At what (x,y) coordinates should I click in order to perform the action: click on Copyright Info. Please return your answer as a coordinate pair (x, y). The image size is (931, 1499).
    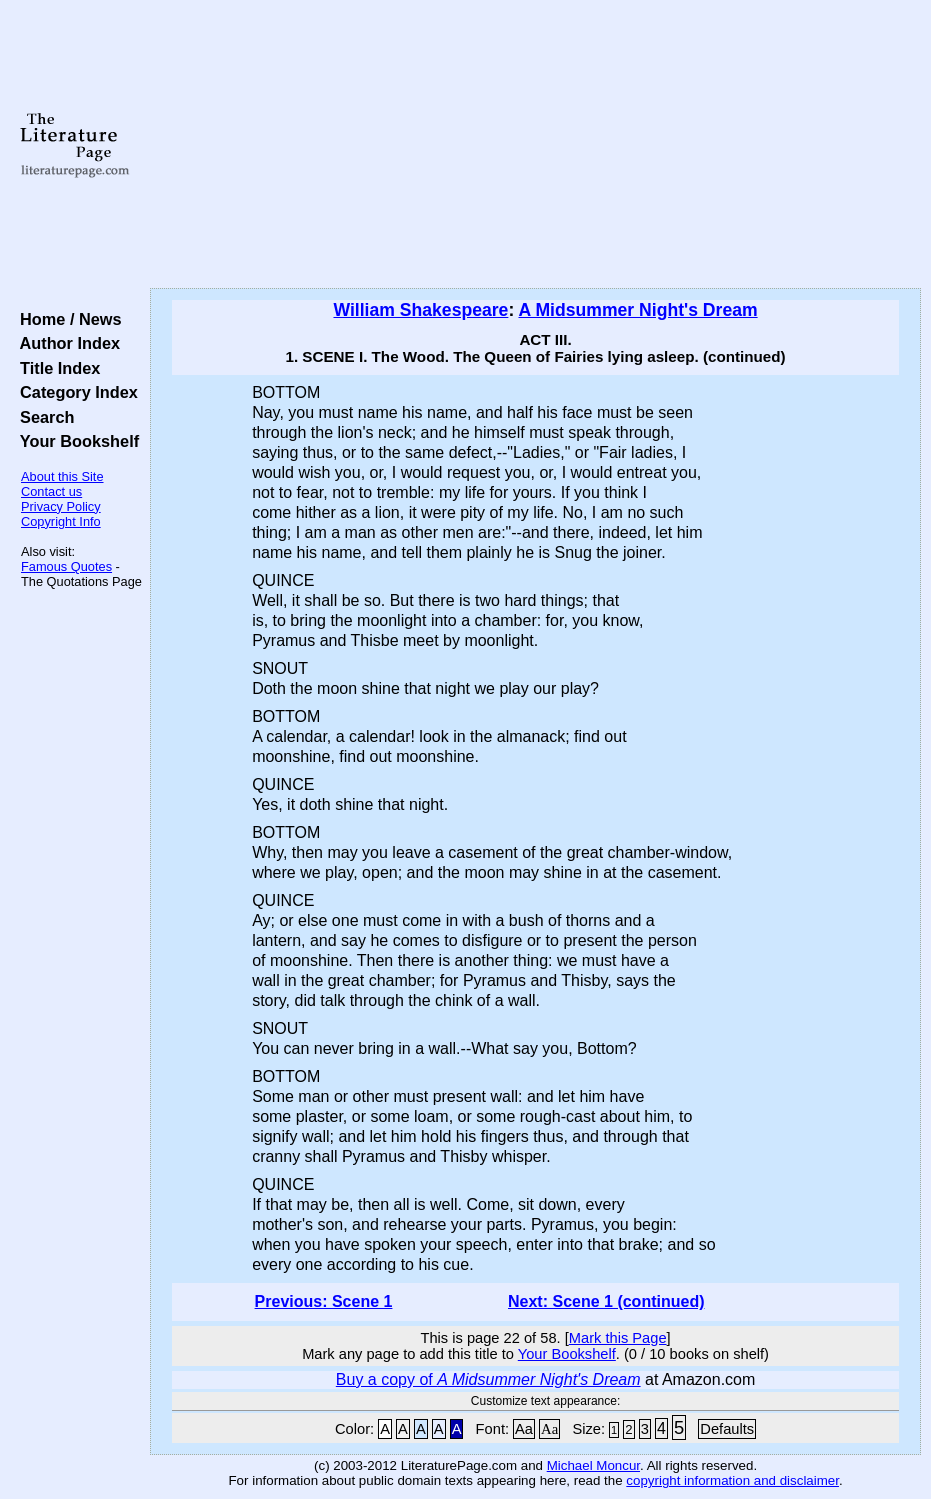
    Looking at the image, I should click on (61, 521).